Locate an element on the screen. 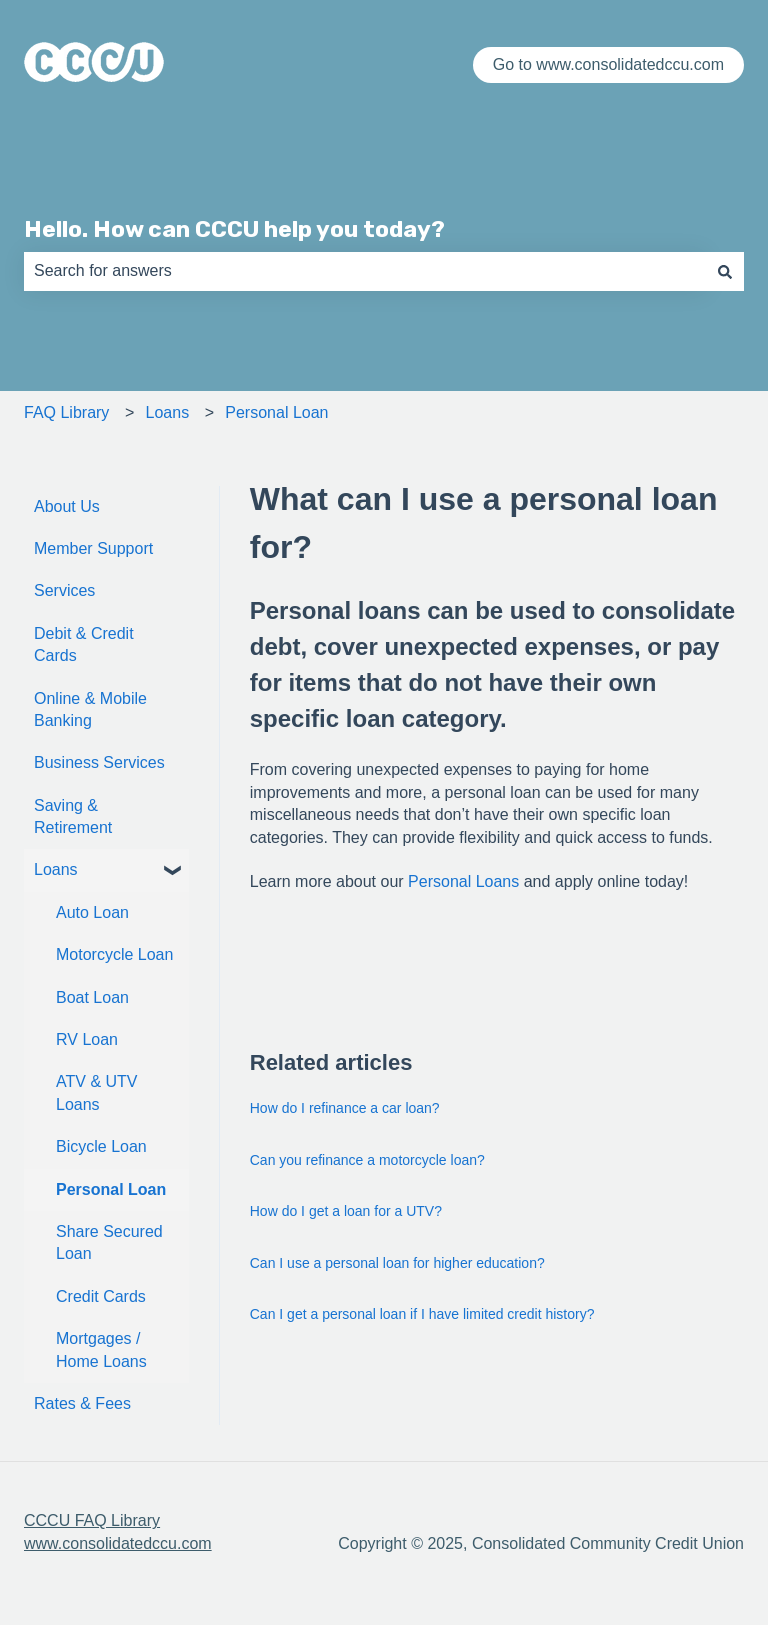 The image size is (768, 1625). Member Support [menuitem] is located at coordinates (93, 548).